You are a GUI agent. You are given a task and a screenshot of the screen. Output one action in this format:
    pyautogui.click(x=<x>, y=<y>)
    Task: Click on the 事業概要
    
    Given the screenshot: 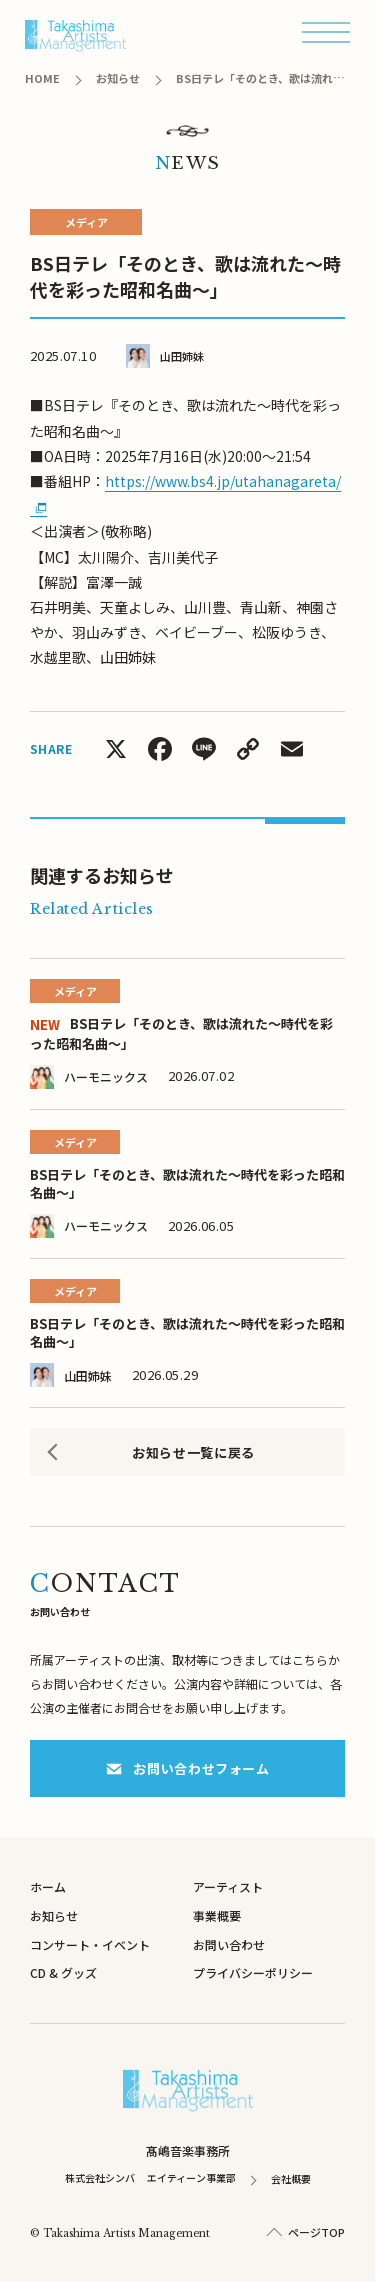 What is the action you would take?
    pyautogui.click(x=217, y=1915)
    